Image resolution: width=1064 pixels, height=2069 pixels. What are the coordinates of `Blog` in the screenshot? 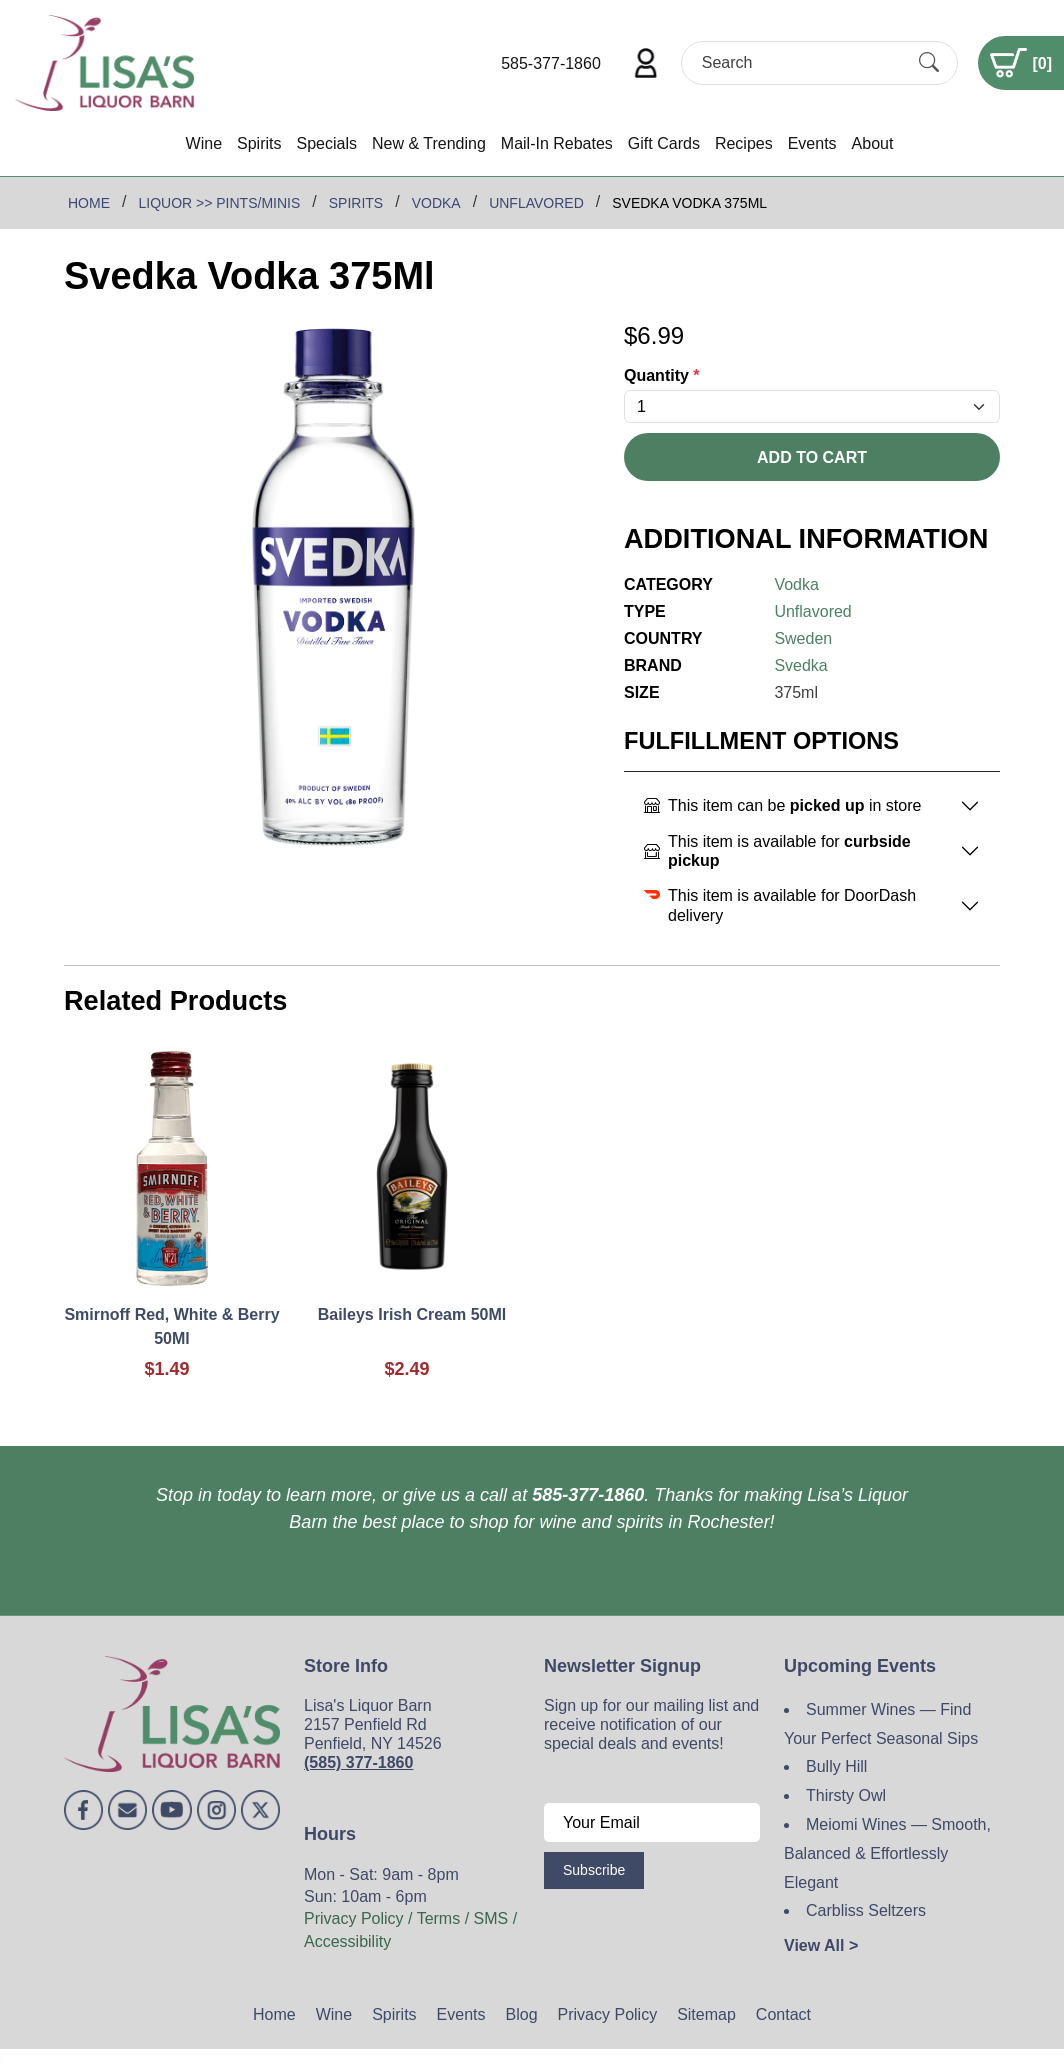 It's located at (522, 2014).